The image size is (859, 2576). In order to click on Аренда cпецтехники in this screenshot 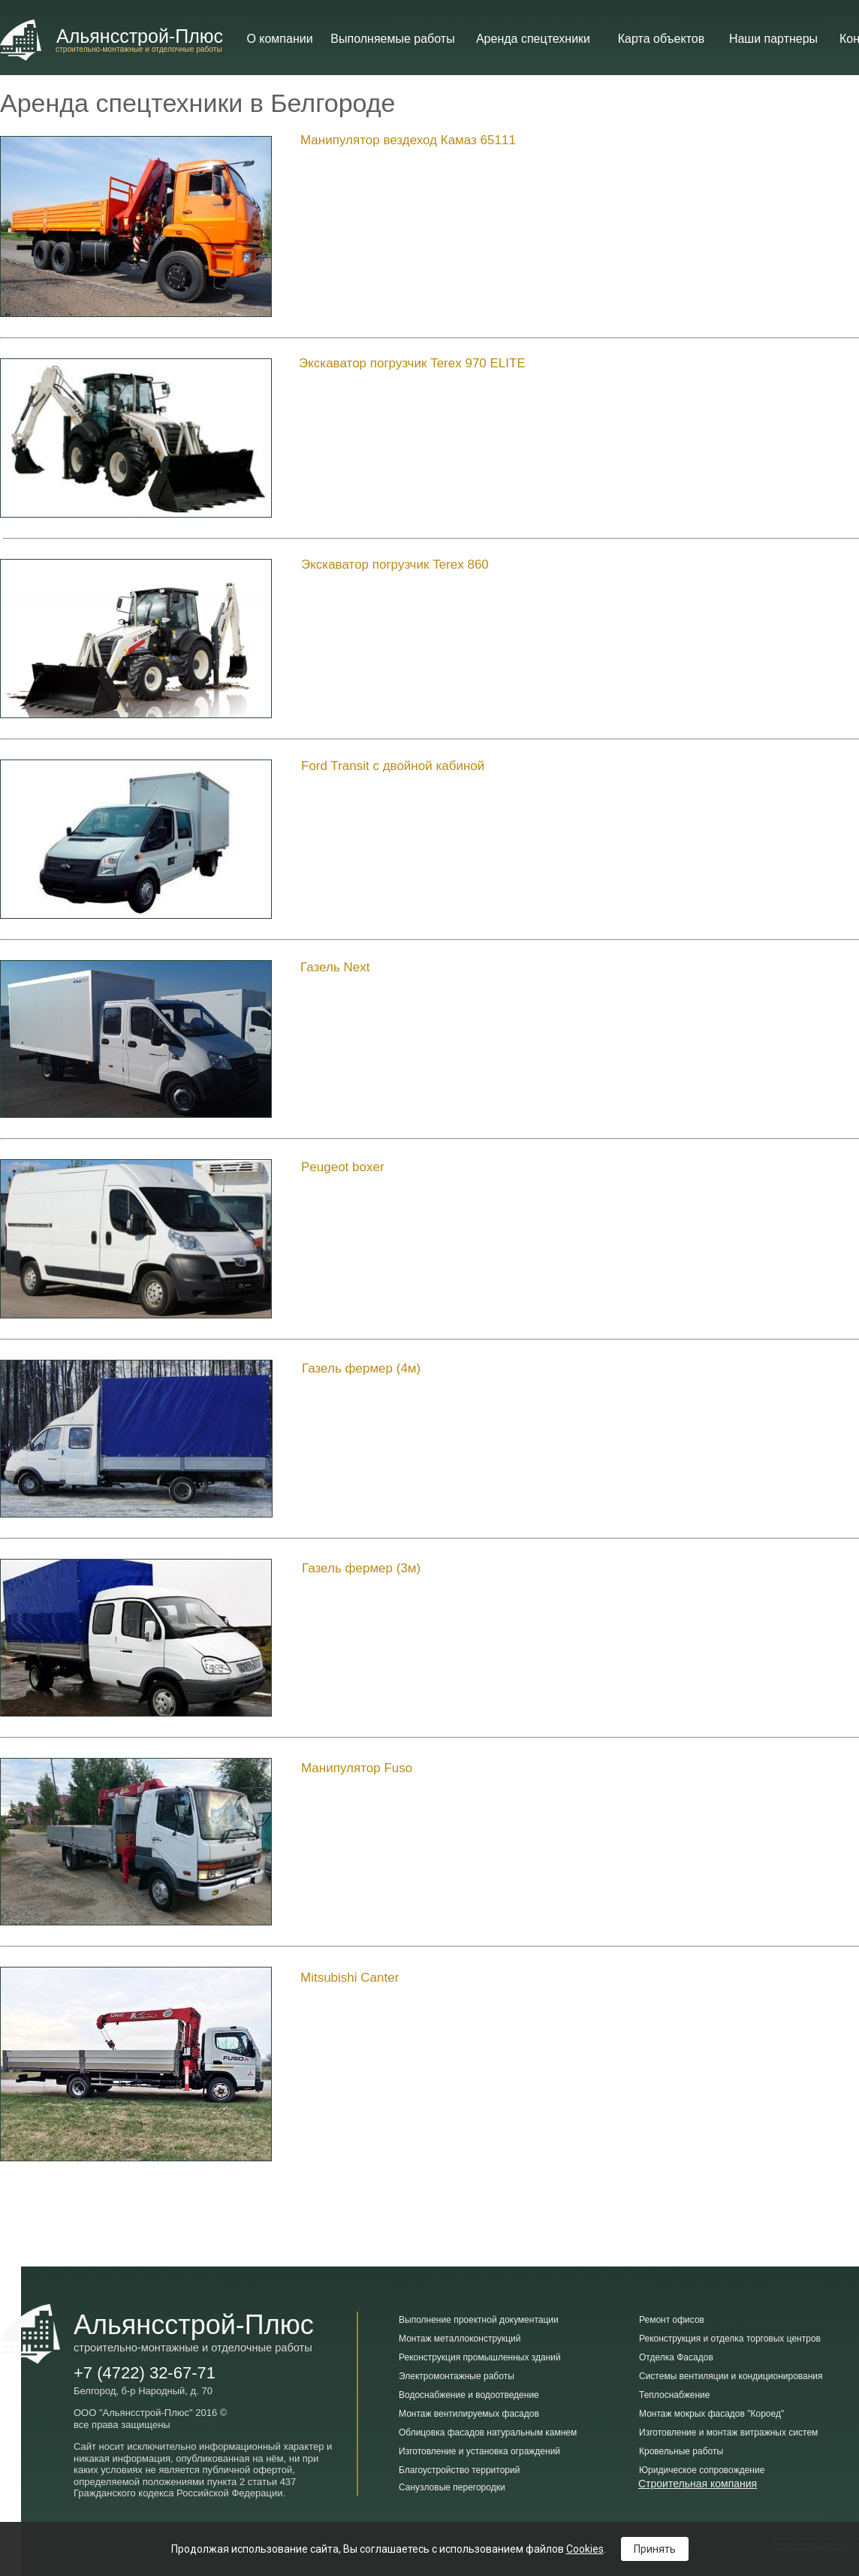, I will do `click(533, 38)`.